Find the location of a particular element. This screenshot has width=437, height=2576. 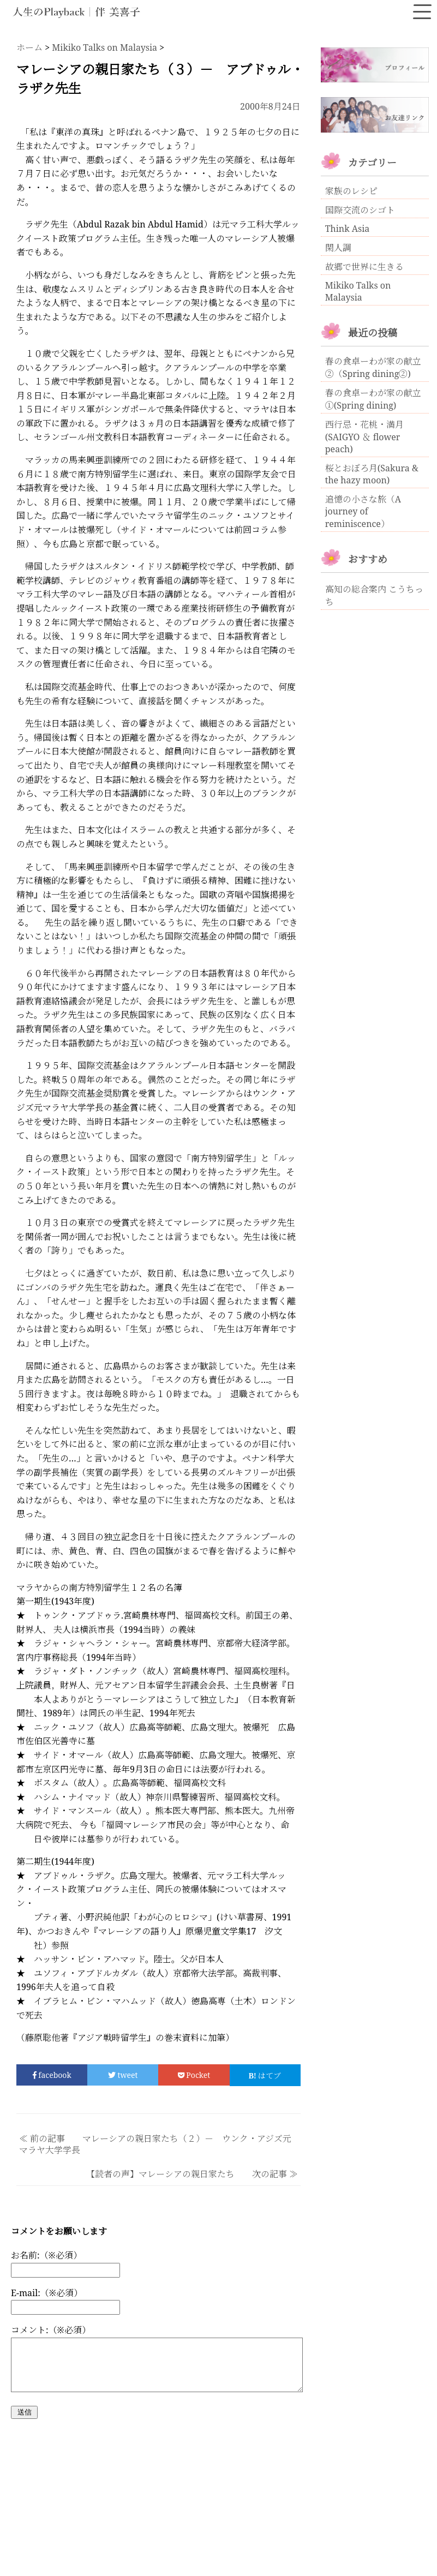

国際交流のシゴト is located at coordinates (360, 210).